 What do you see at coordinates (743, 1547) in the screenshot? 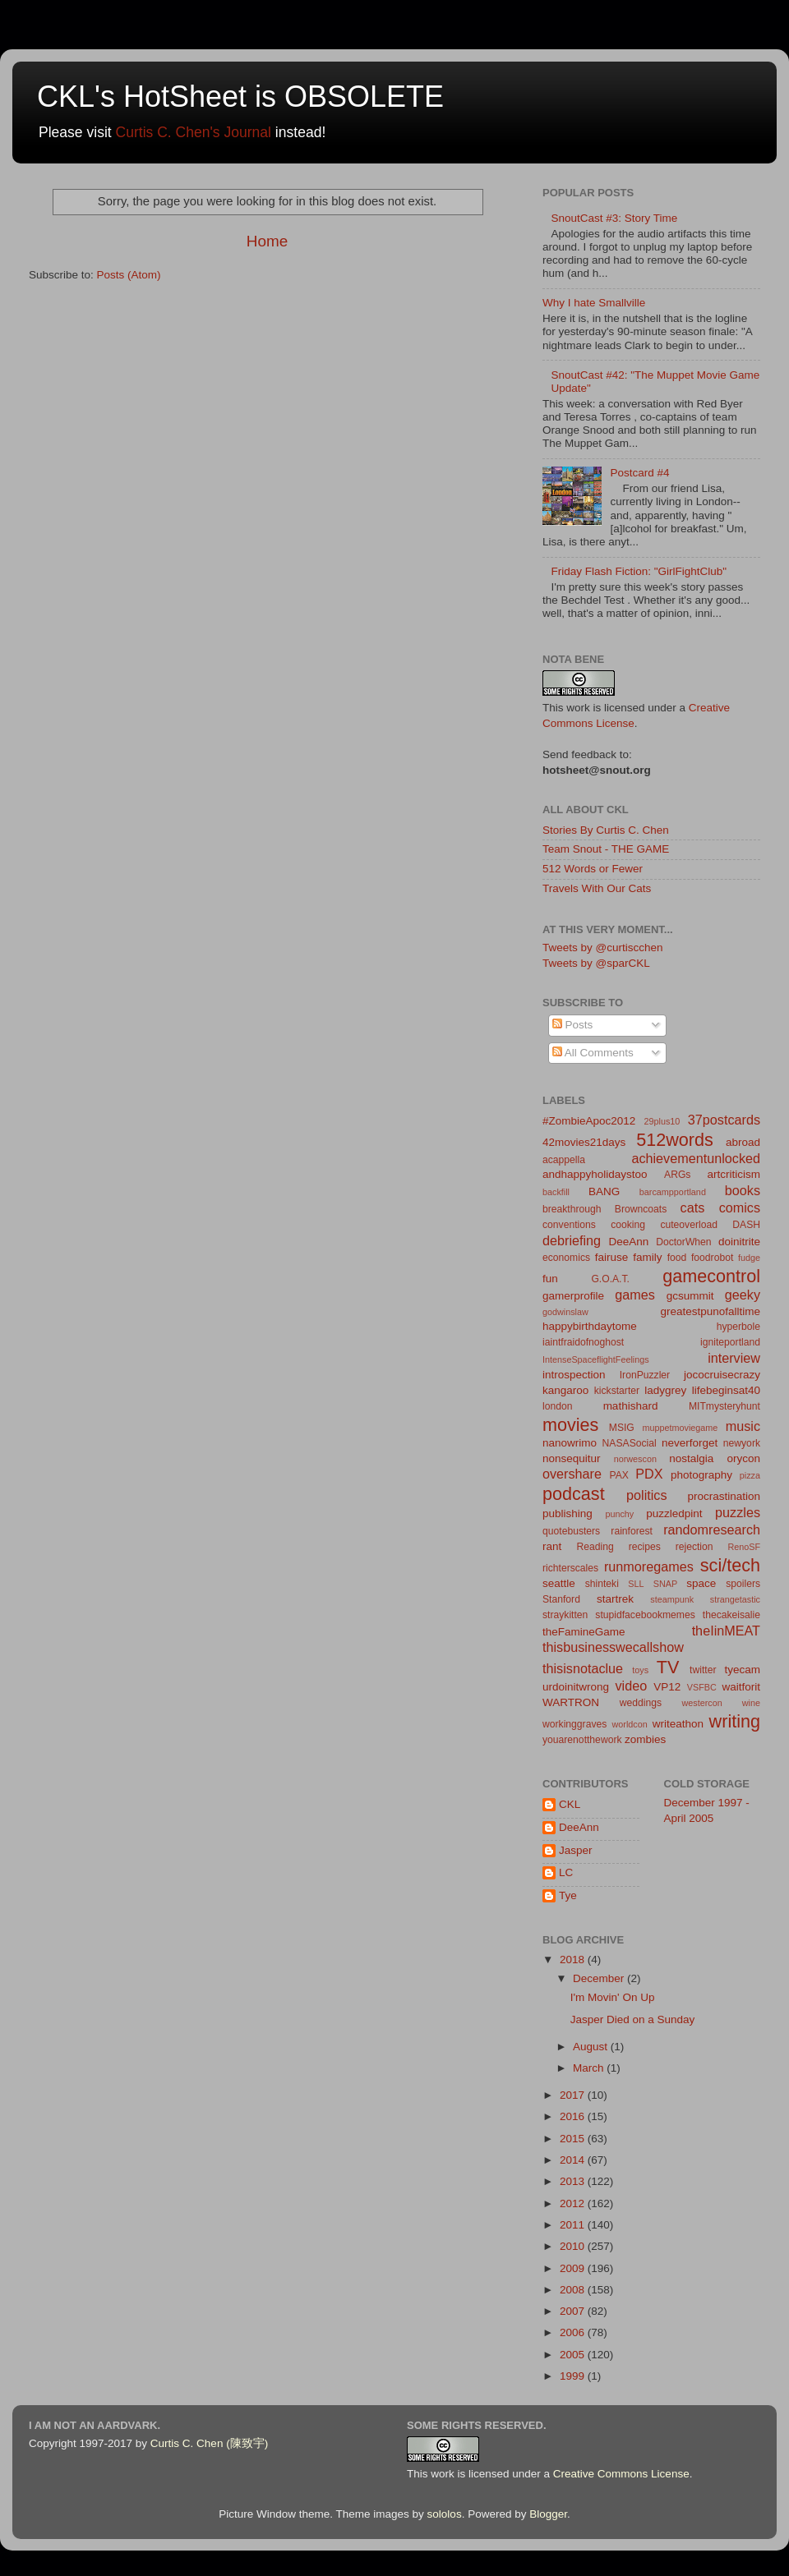
I see `RenoSF` at bounding box center [743, 1547].